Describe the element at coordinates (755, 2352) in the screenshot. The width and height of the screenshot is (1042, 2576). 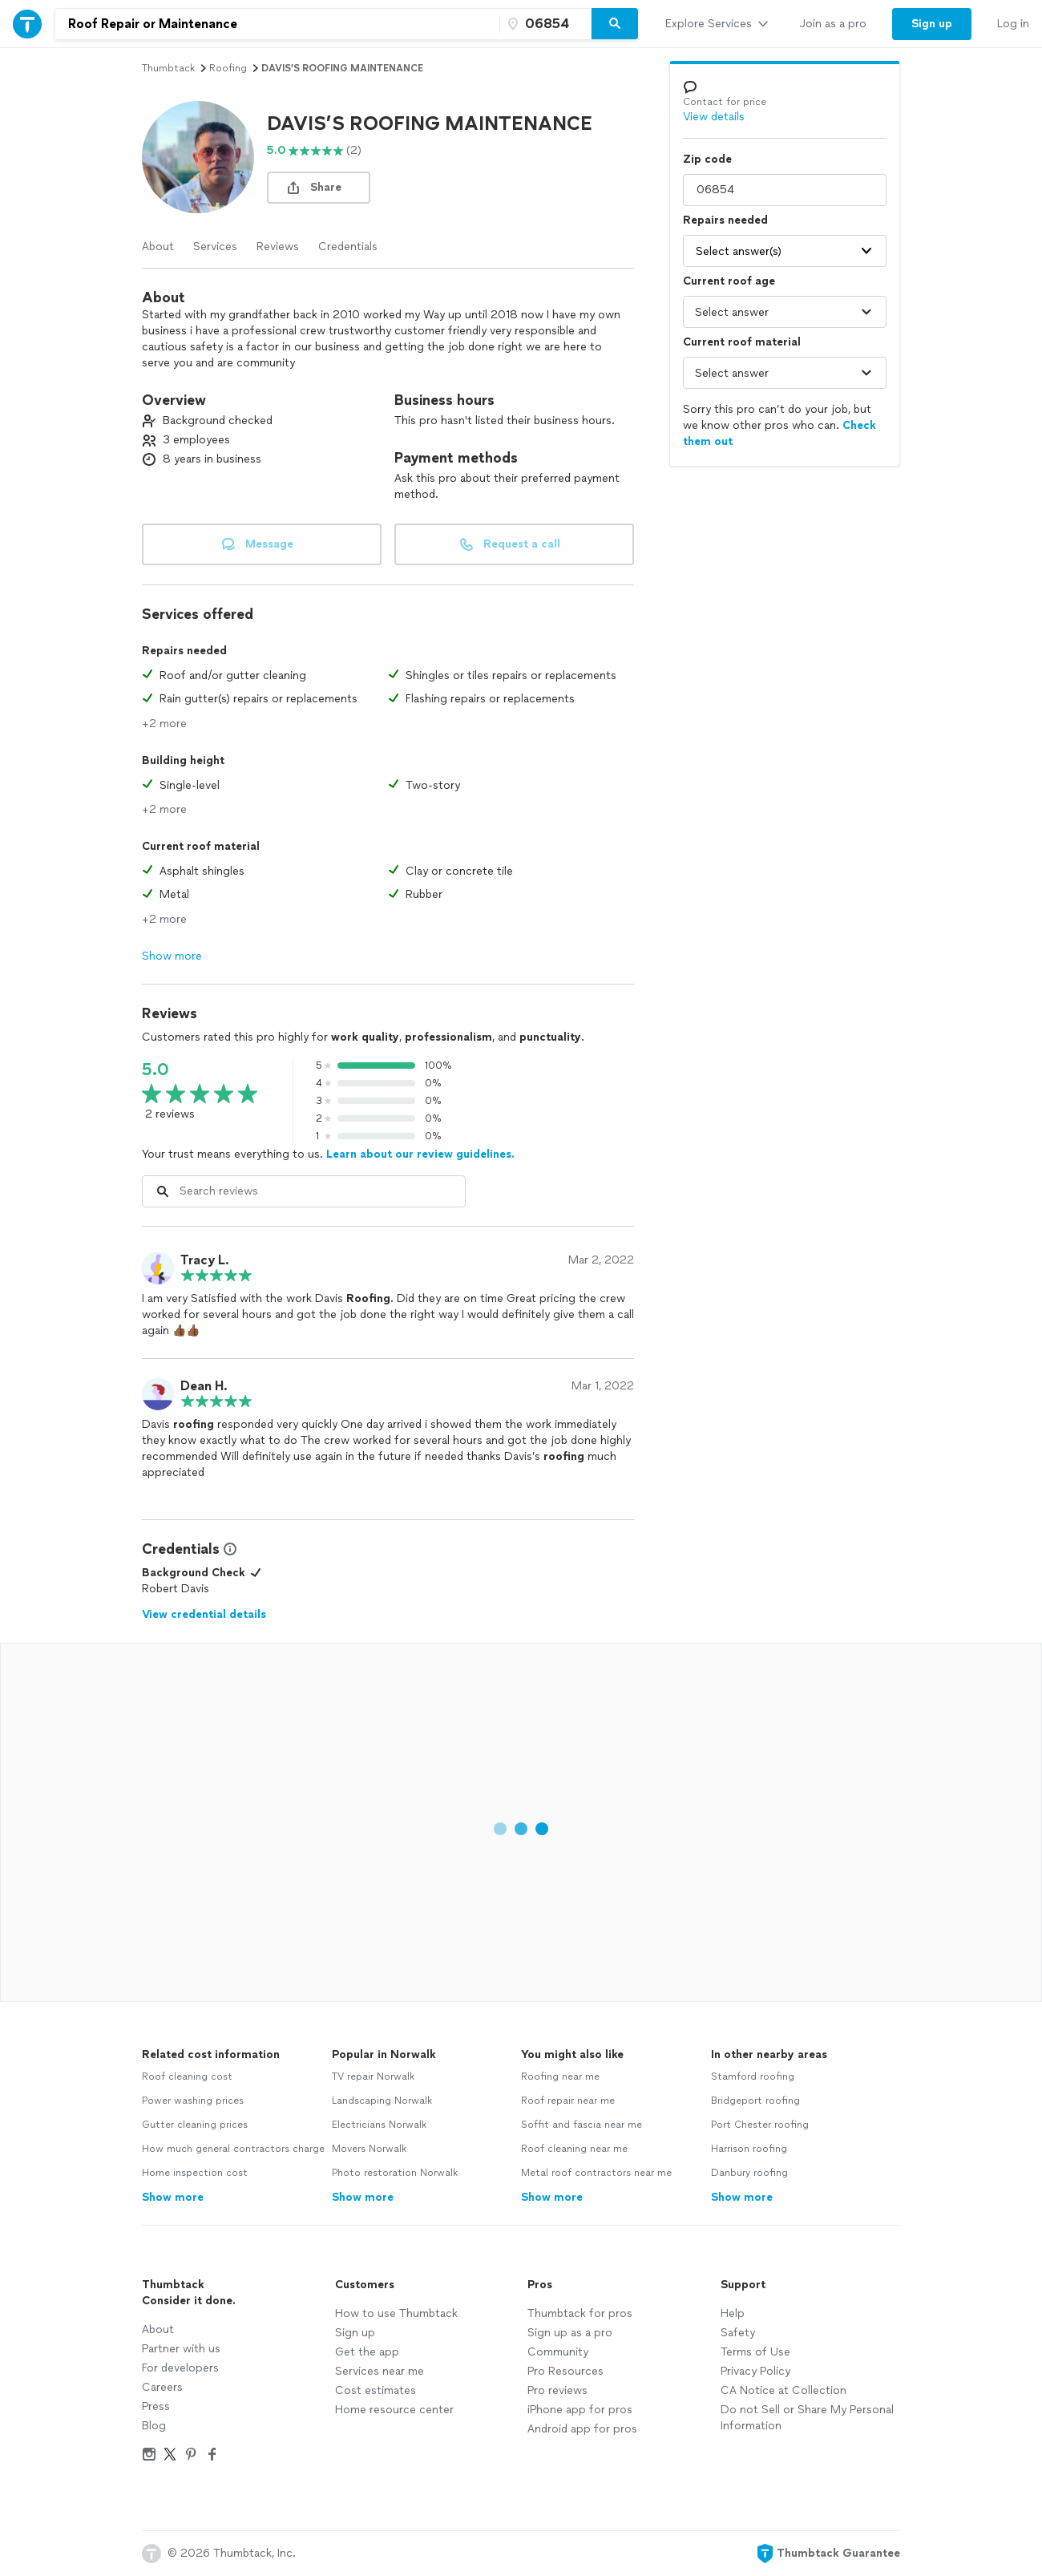
I see `Terms of Use` at that location.